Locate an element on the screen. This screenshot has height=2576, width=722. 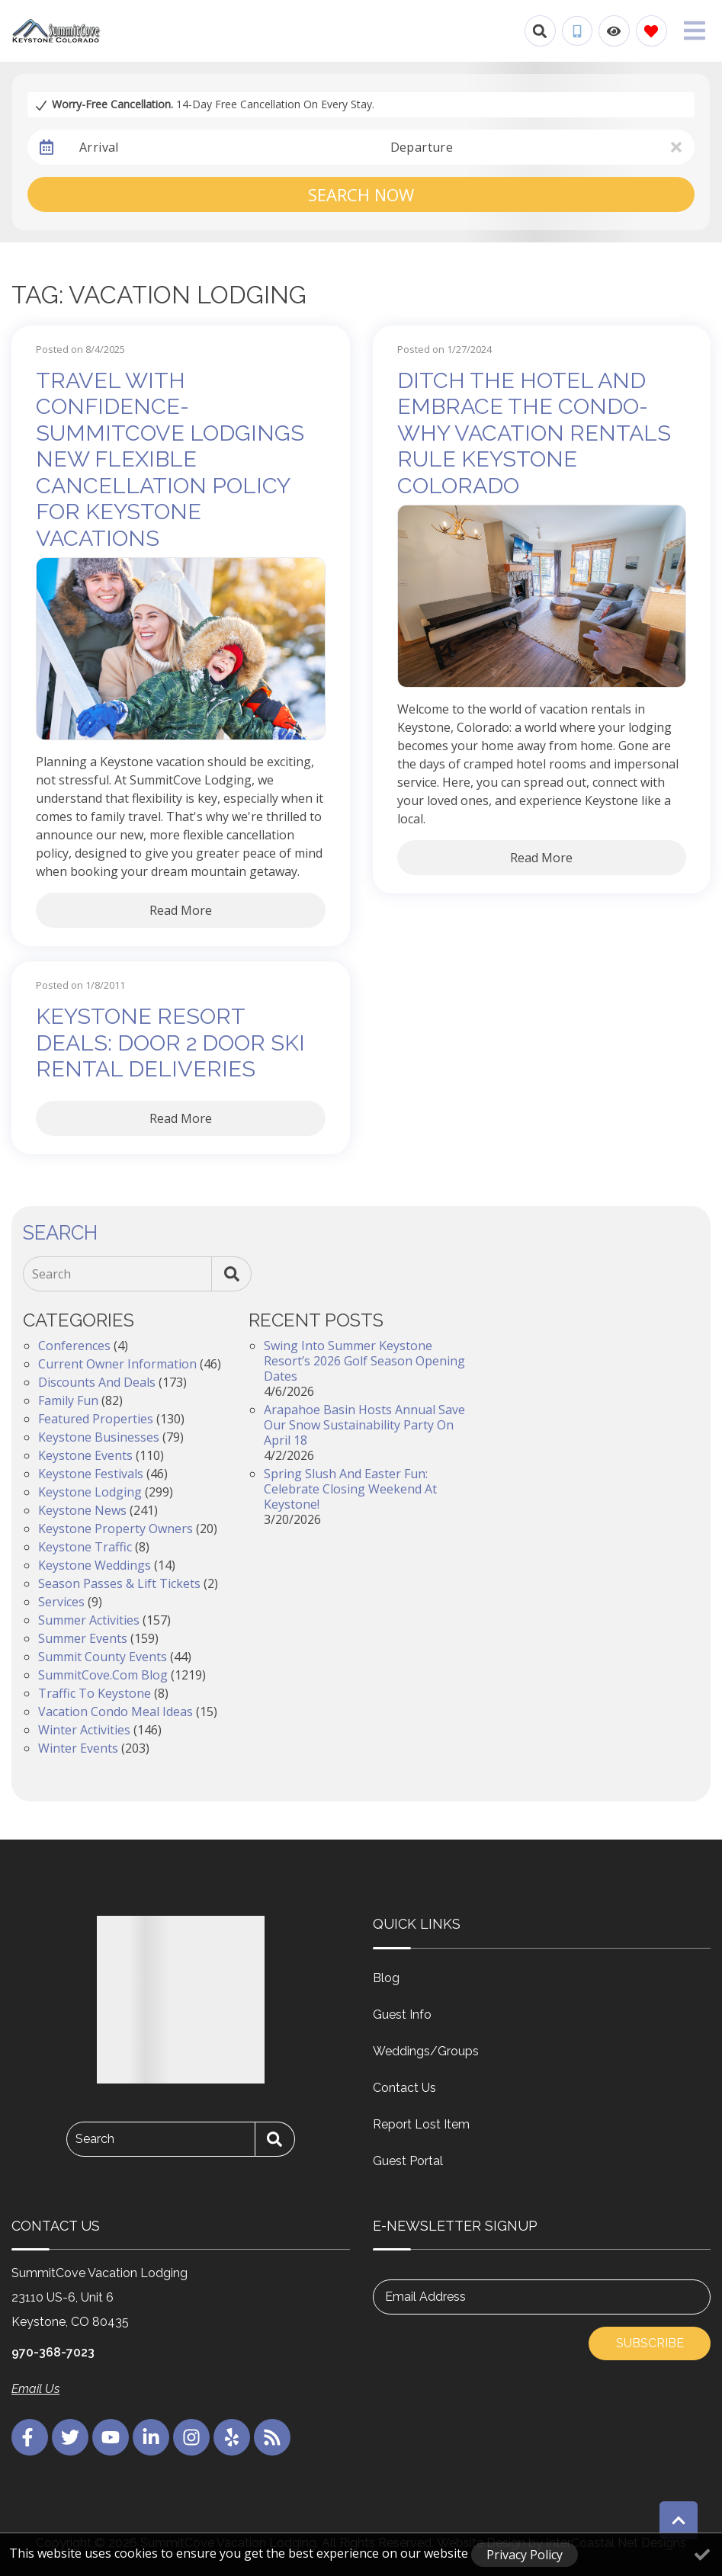
Weddings/Groups is located at coordinates (426, 2051).